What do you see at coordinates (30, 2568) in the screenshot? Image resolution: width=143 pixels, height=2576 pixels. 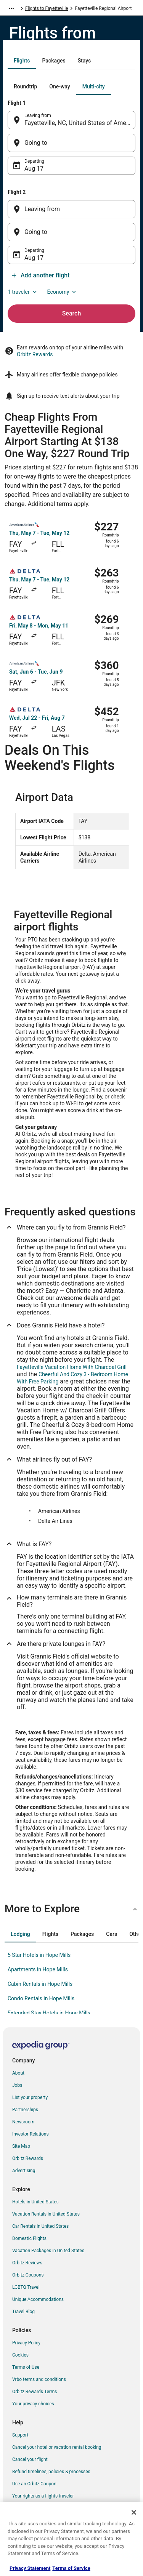 I see `Privacy Statement` at bounding box center [30, 2568].